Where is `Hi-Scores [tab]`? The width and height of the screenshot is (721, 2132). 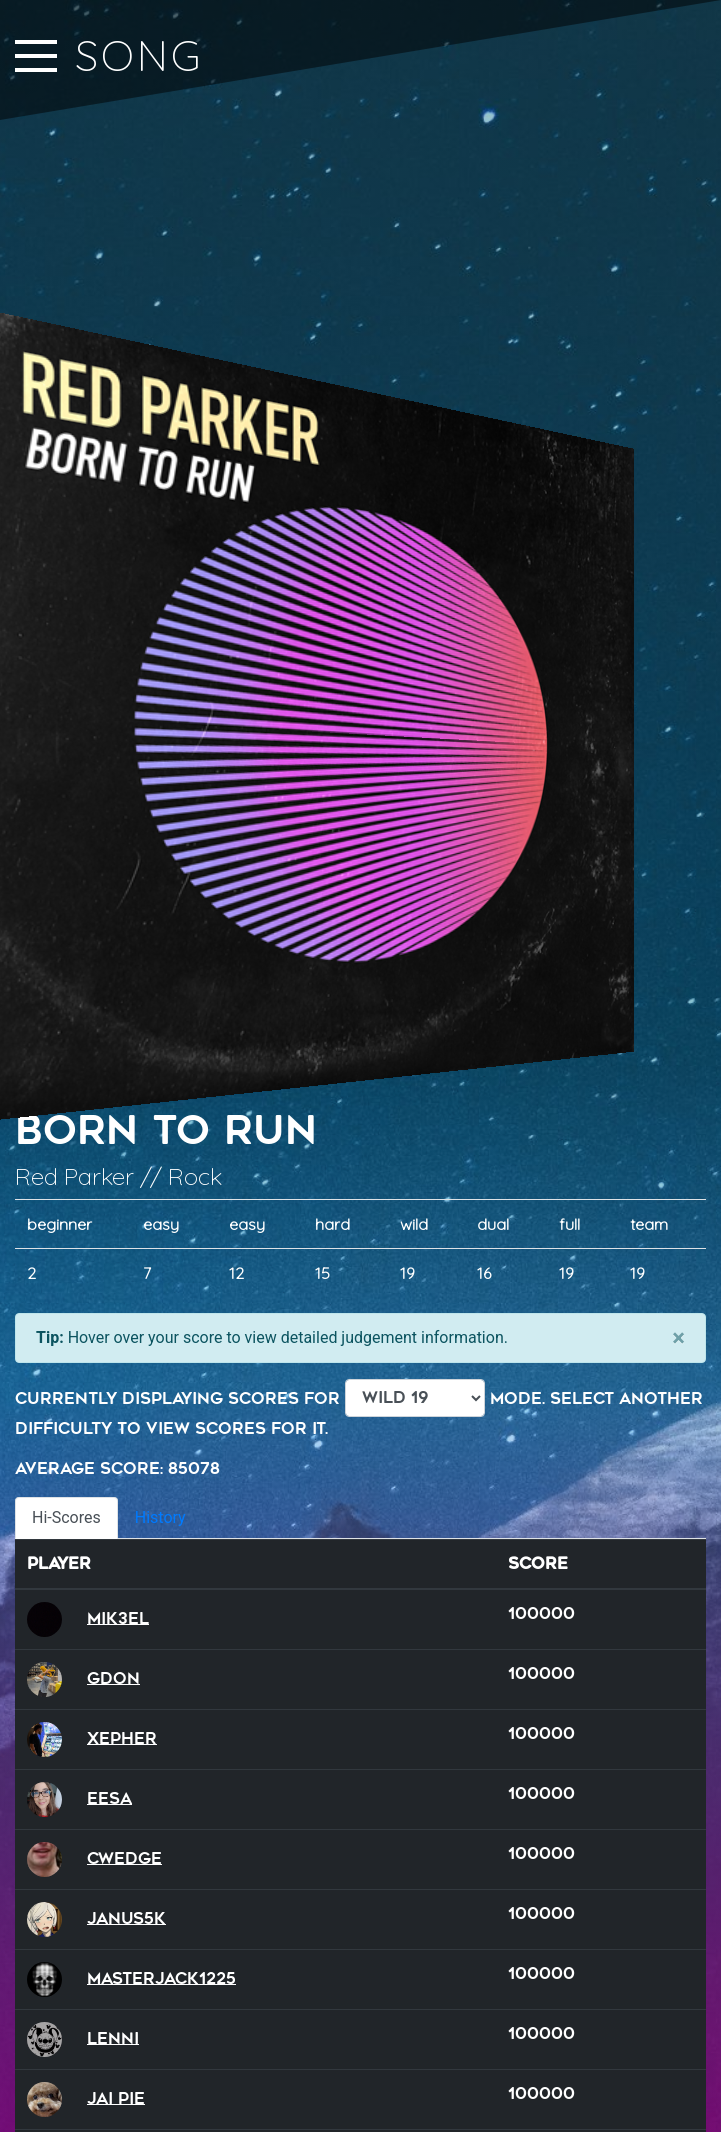
Hi-Scores [tab] is located at coordinates (66, 1517).